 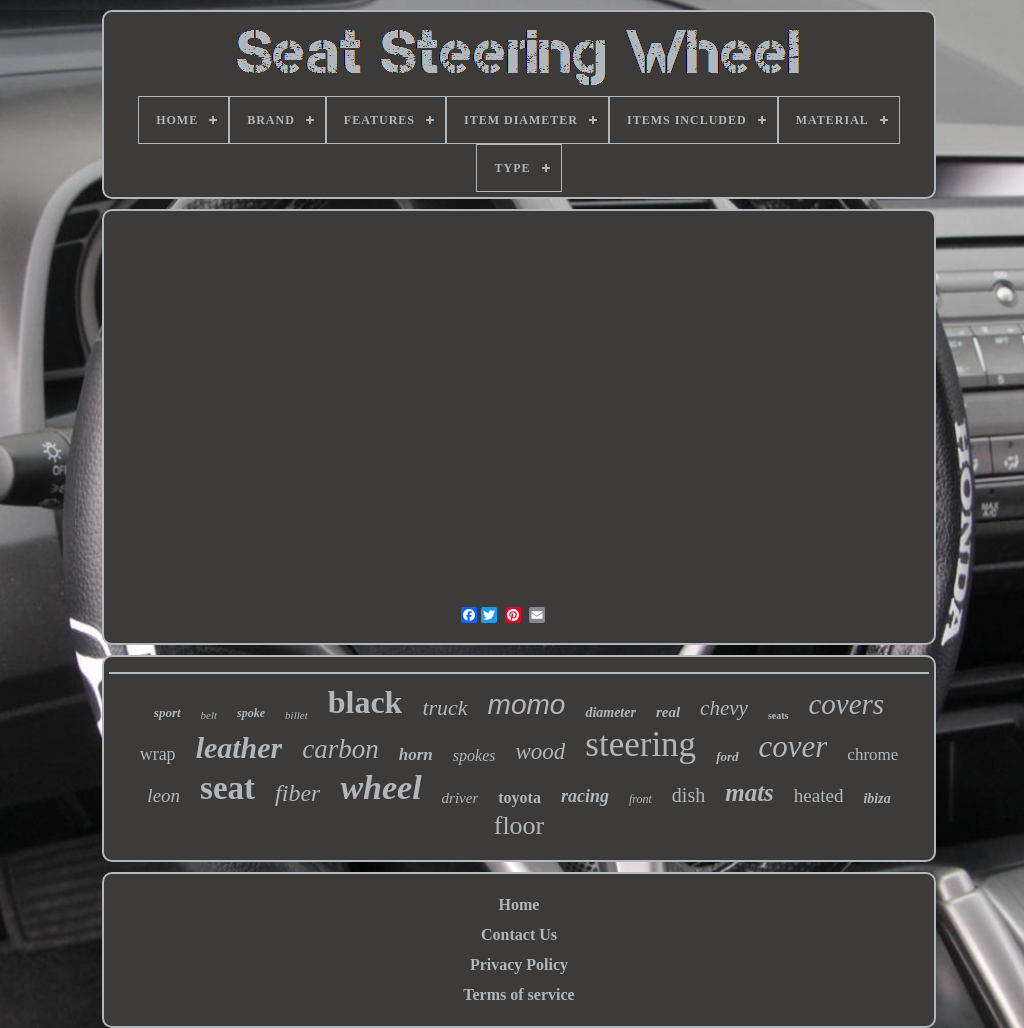 What do you see at coordinates (519, 964) in the screenshot?
I see `Privacy Policy` at bounding box center [519, 964].